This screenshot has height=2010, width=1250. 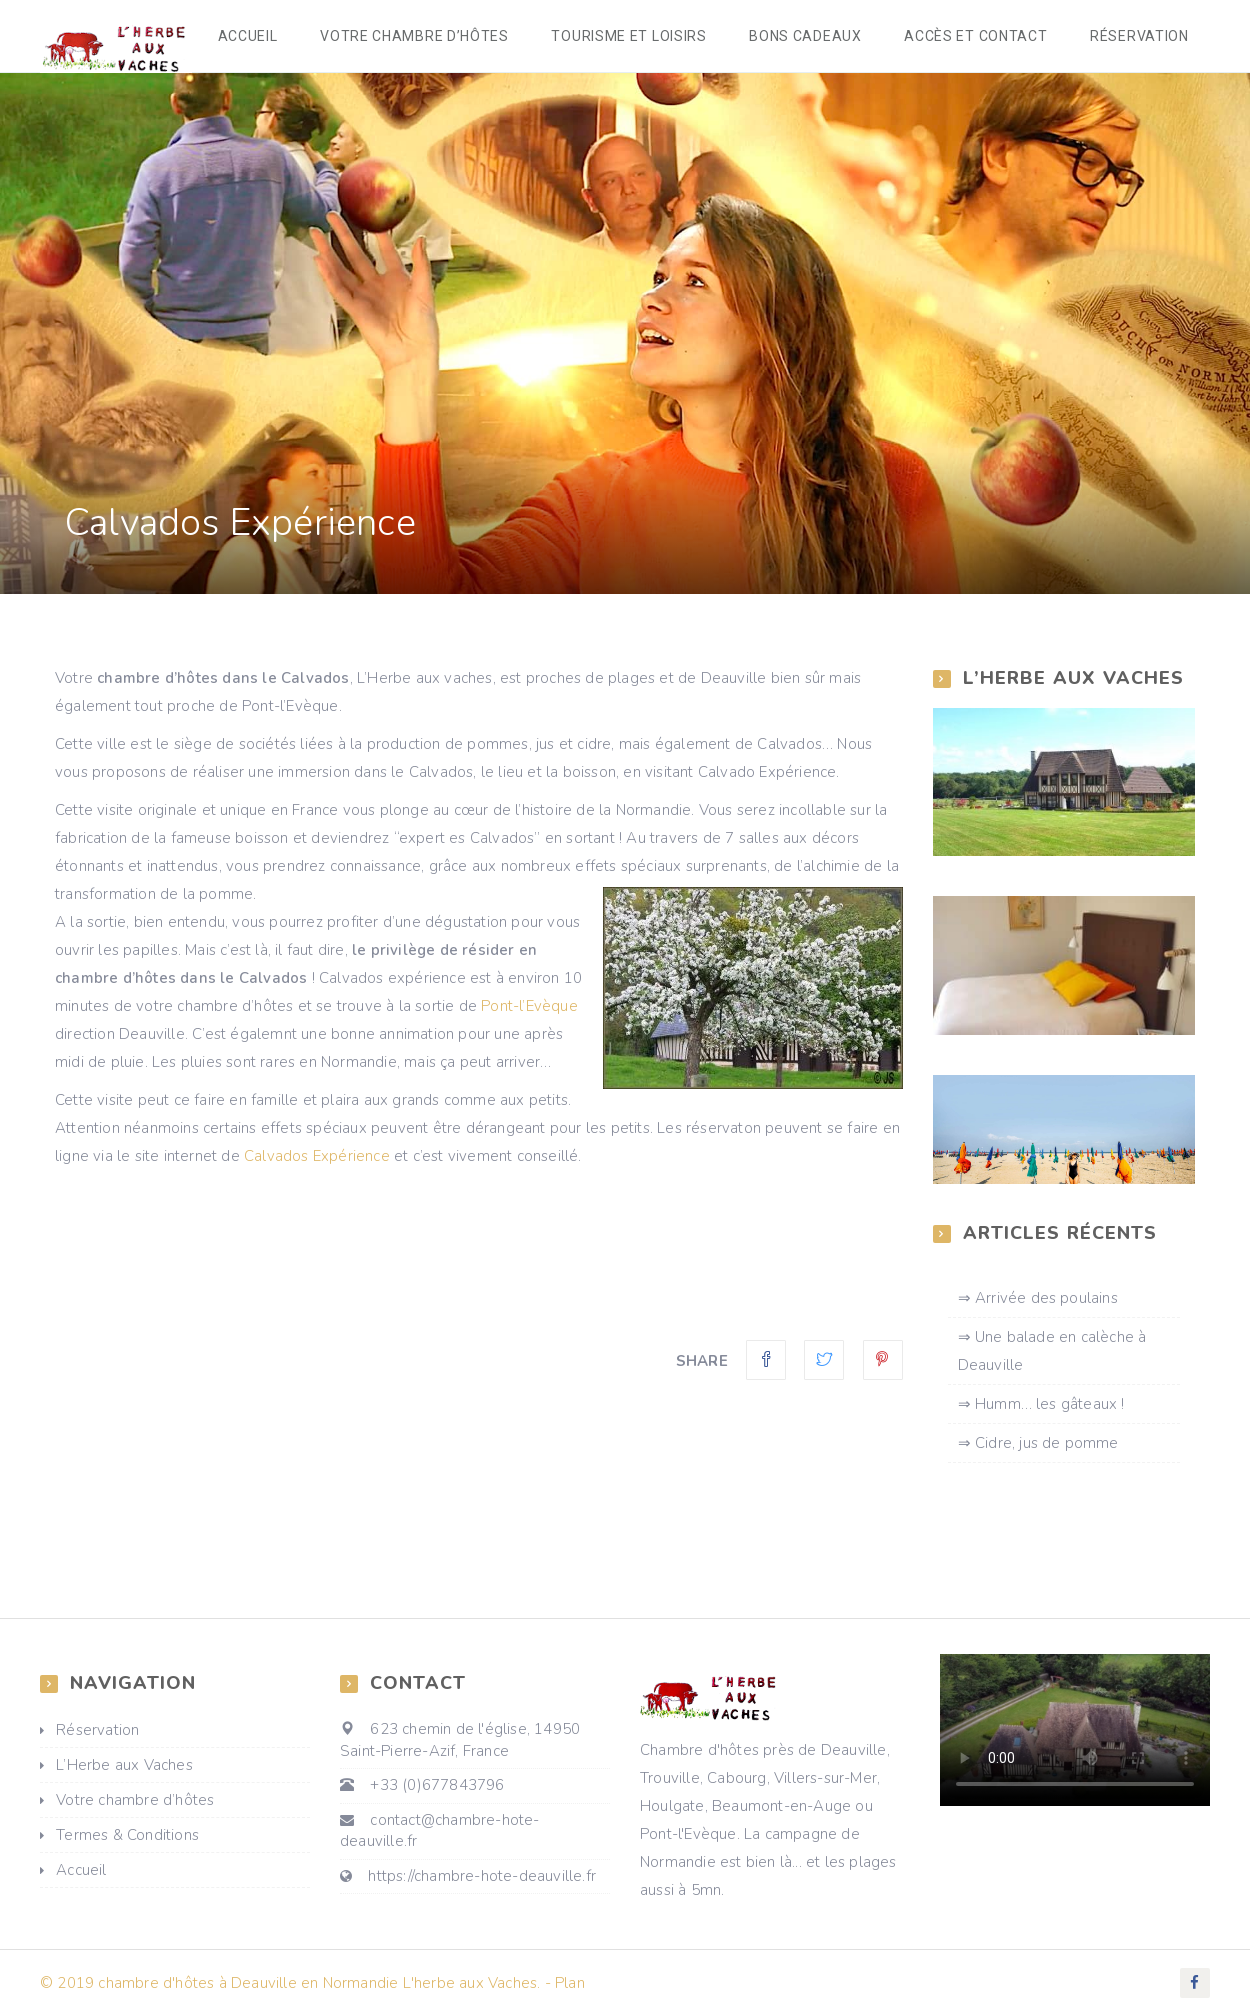 What do you see at coordinates (127, 1840) in the screenshot?
I see `Termes & Conditions` at bounding box center [127, 1840].